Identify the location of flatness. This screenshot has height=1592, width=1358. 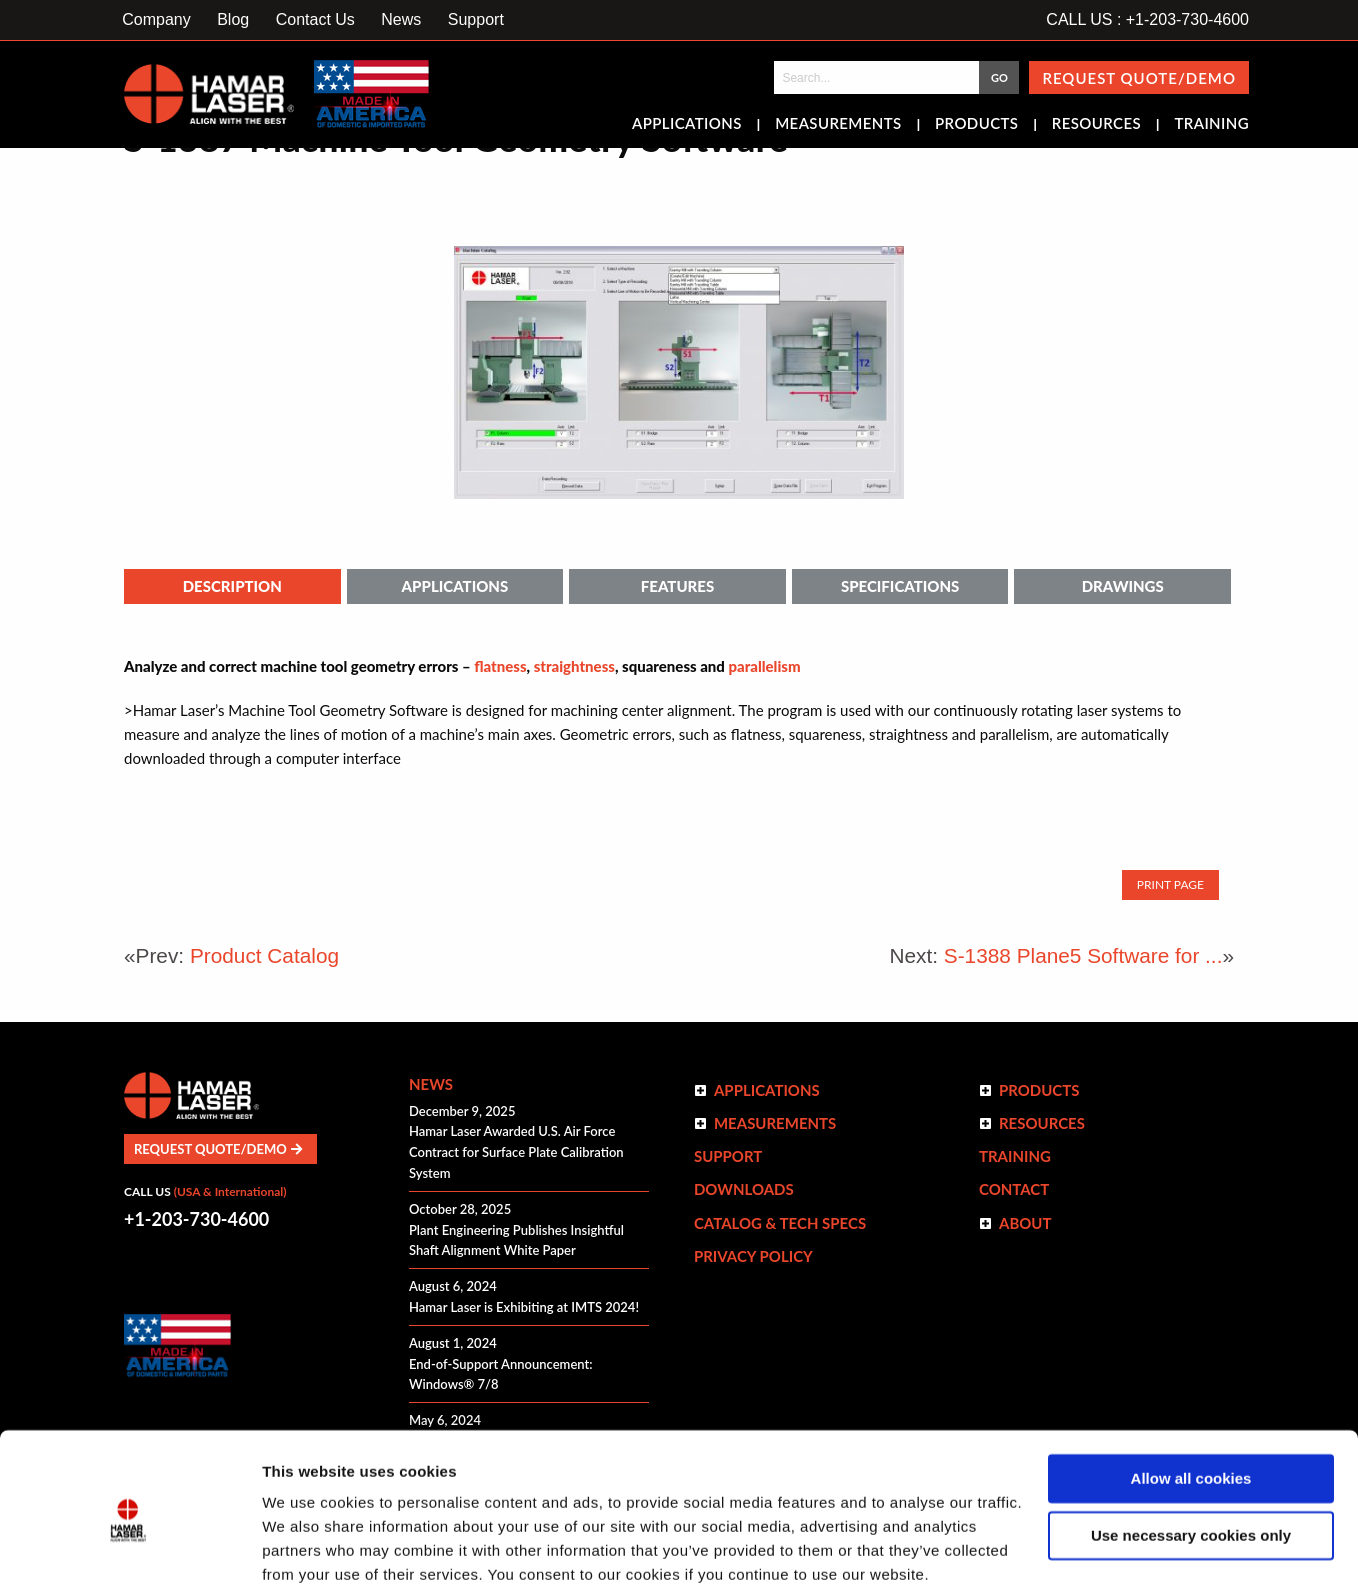
(500, 666).